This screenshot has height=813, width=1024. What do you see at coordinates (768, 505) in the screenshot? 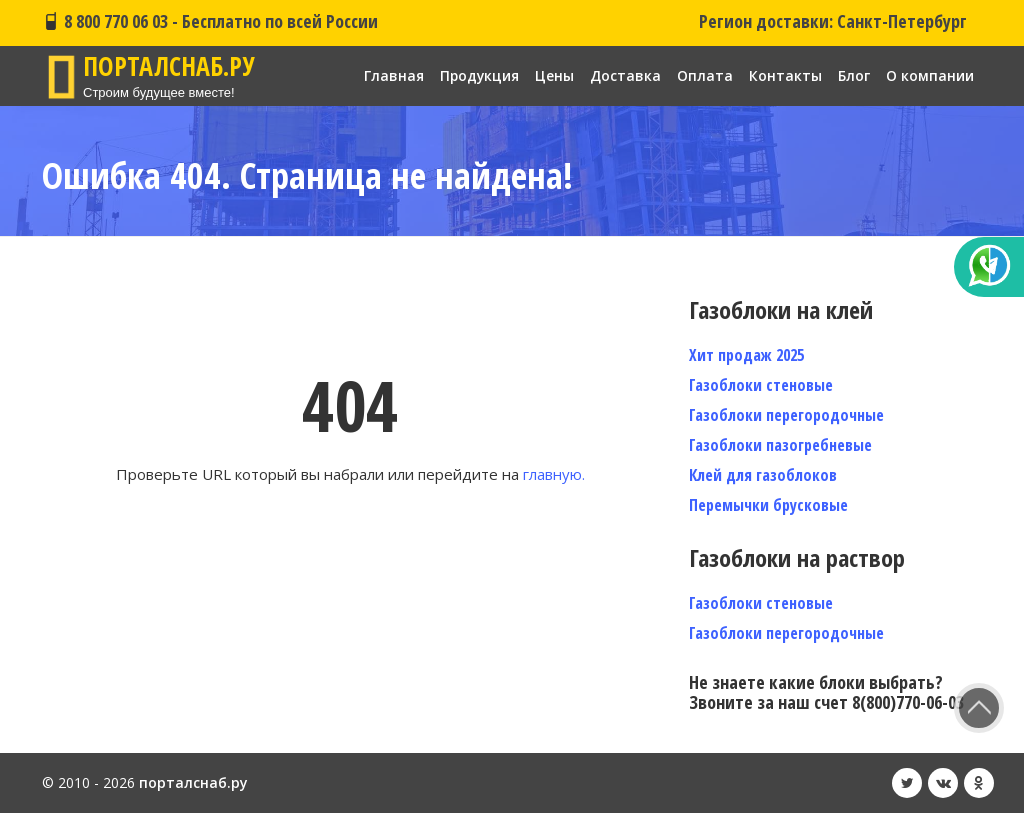
I see `Перемычки брусковые` at bounding box center [768, 505].